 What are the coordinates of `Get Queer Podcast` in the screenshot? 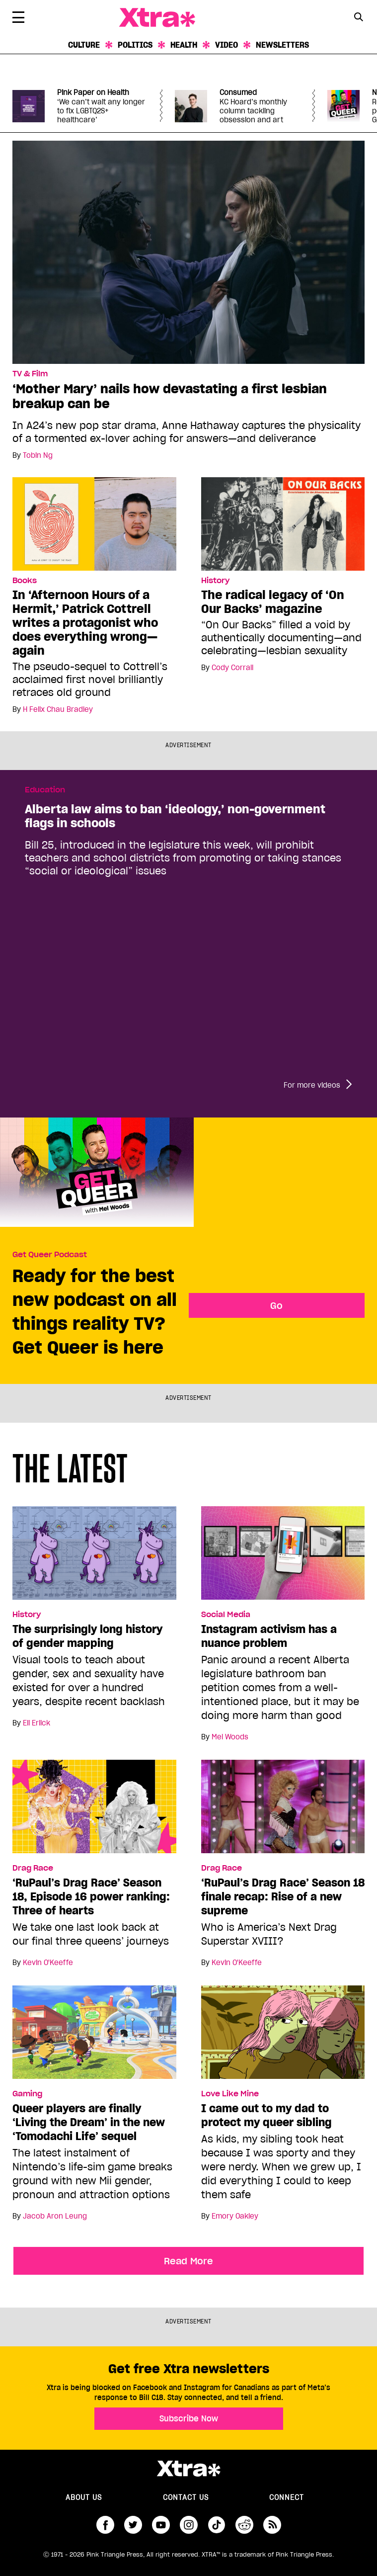 It's located at (49, 1254).